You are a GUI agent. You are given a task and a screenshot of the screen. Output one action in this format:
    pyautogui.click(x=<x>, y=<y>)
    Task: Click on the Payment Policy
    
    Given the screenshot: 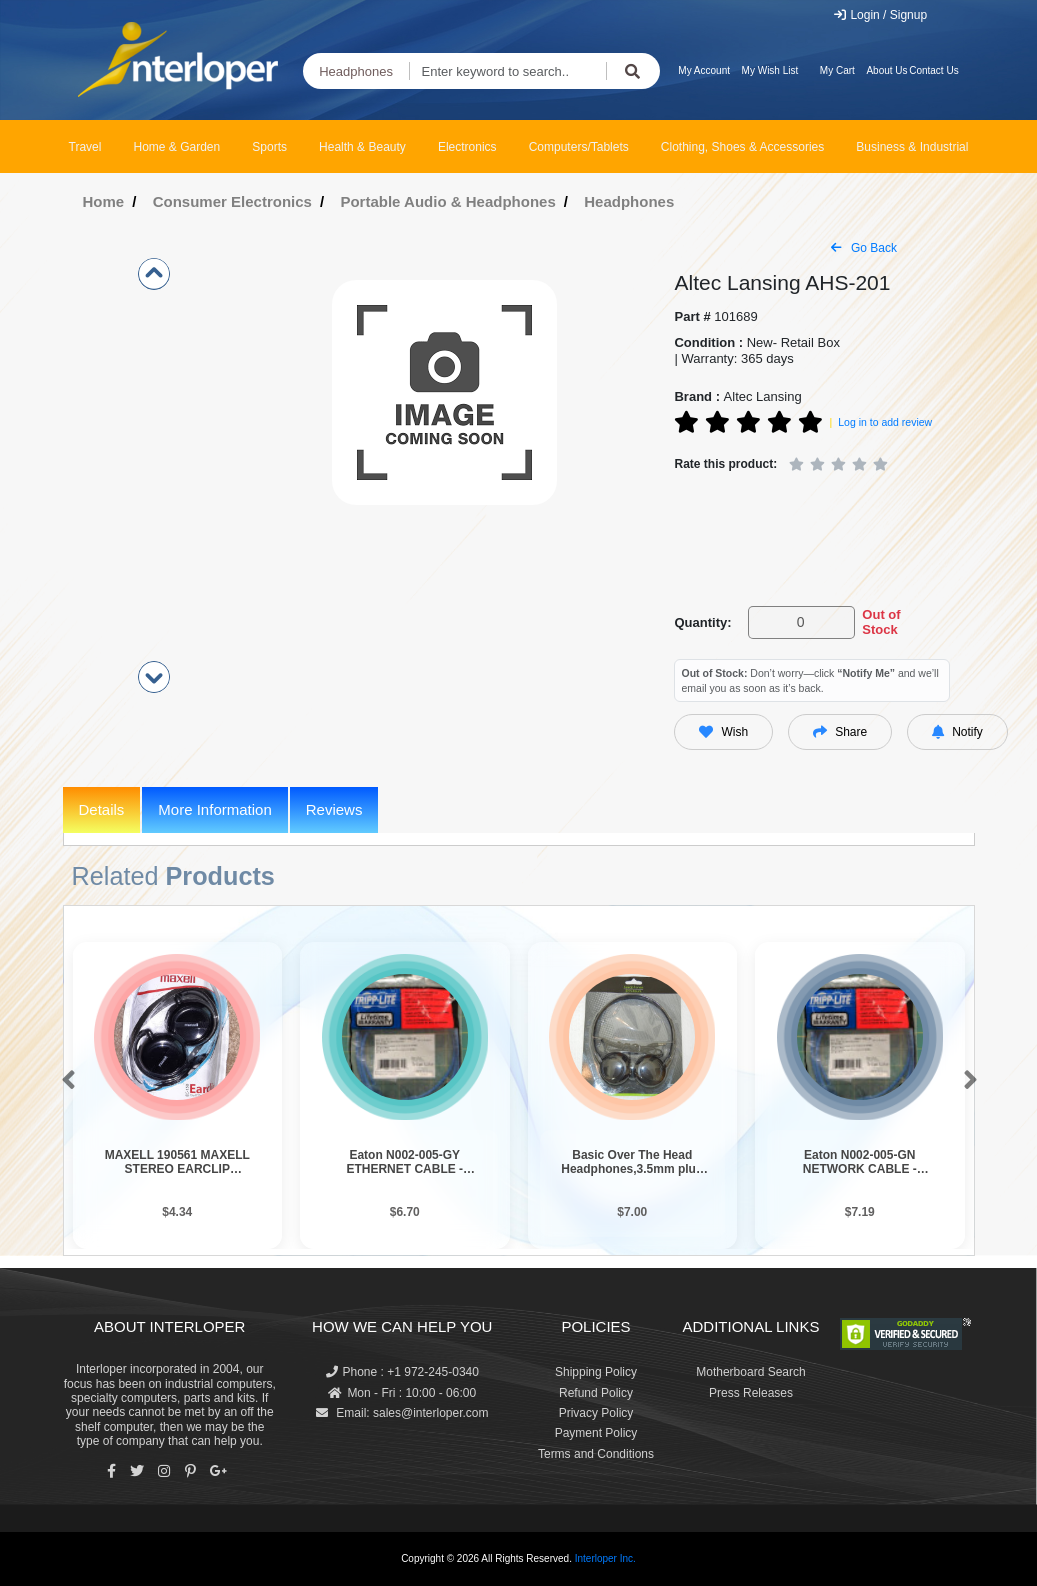 What is the action you would take?
    pyautogui.click(x=596, y=1433)
    